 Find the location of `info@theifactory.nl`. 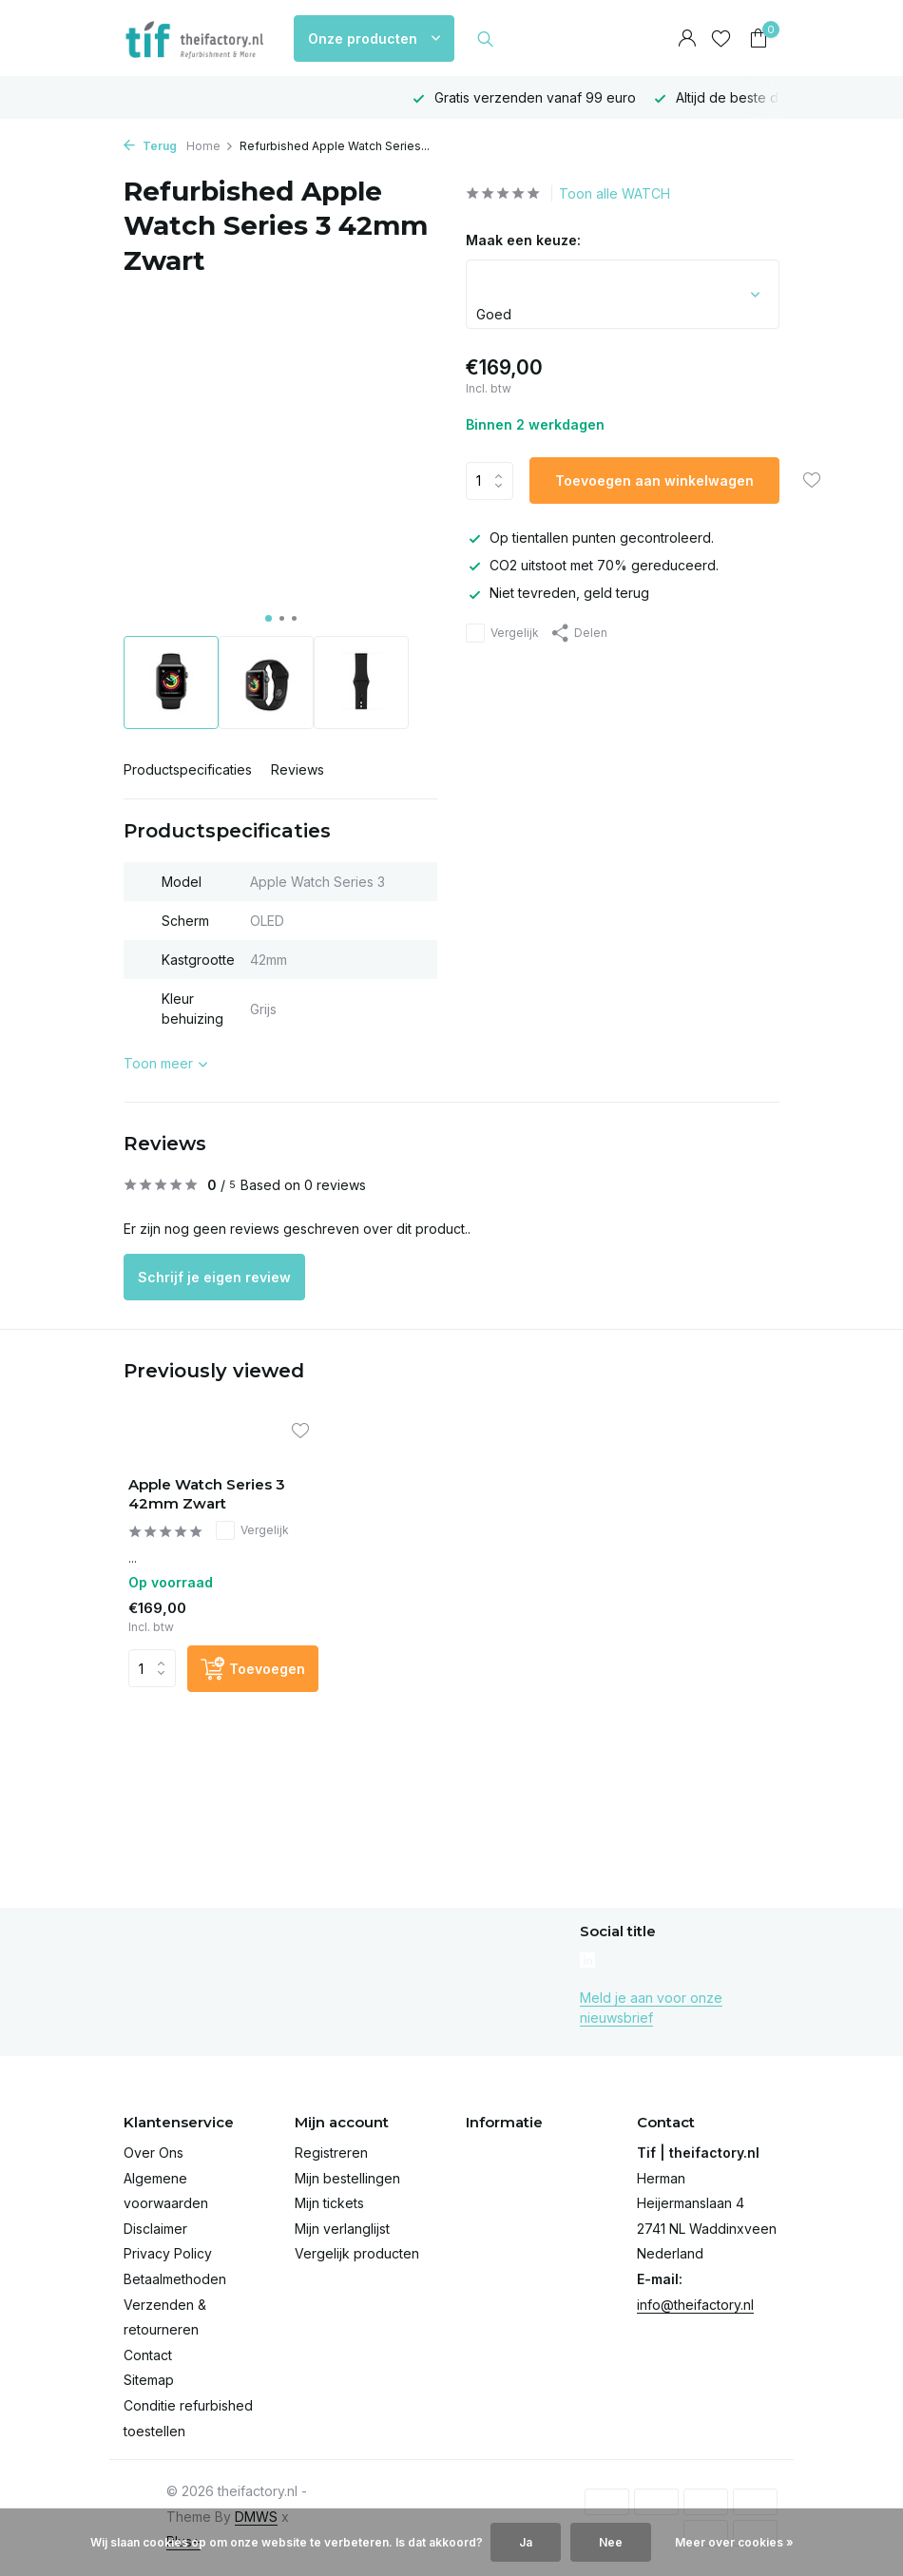

info@theifactory.nl is located at coordinates (695, 2305).